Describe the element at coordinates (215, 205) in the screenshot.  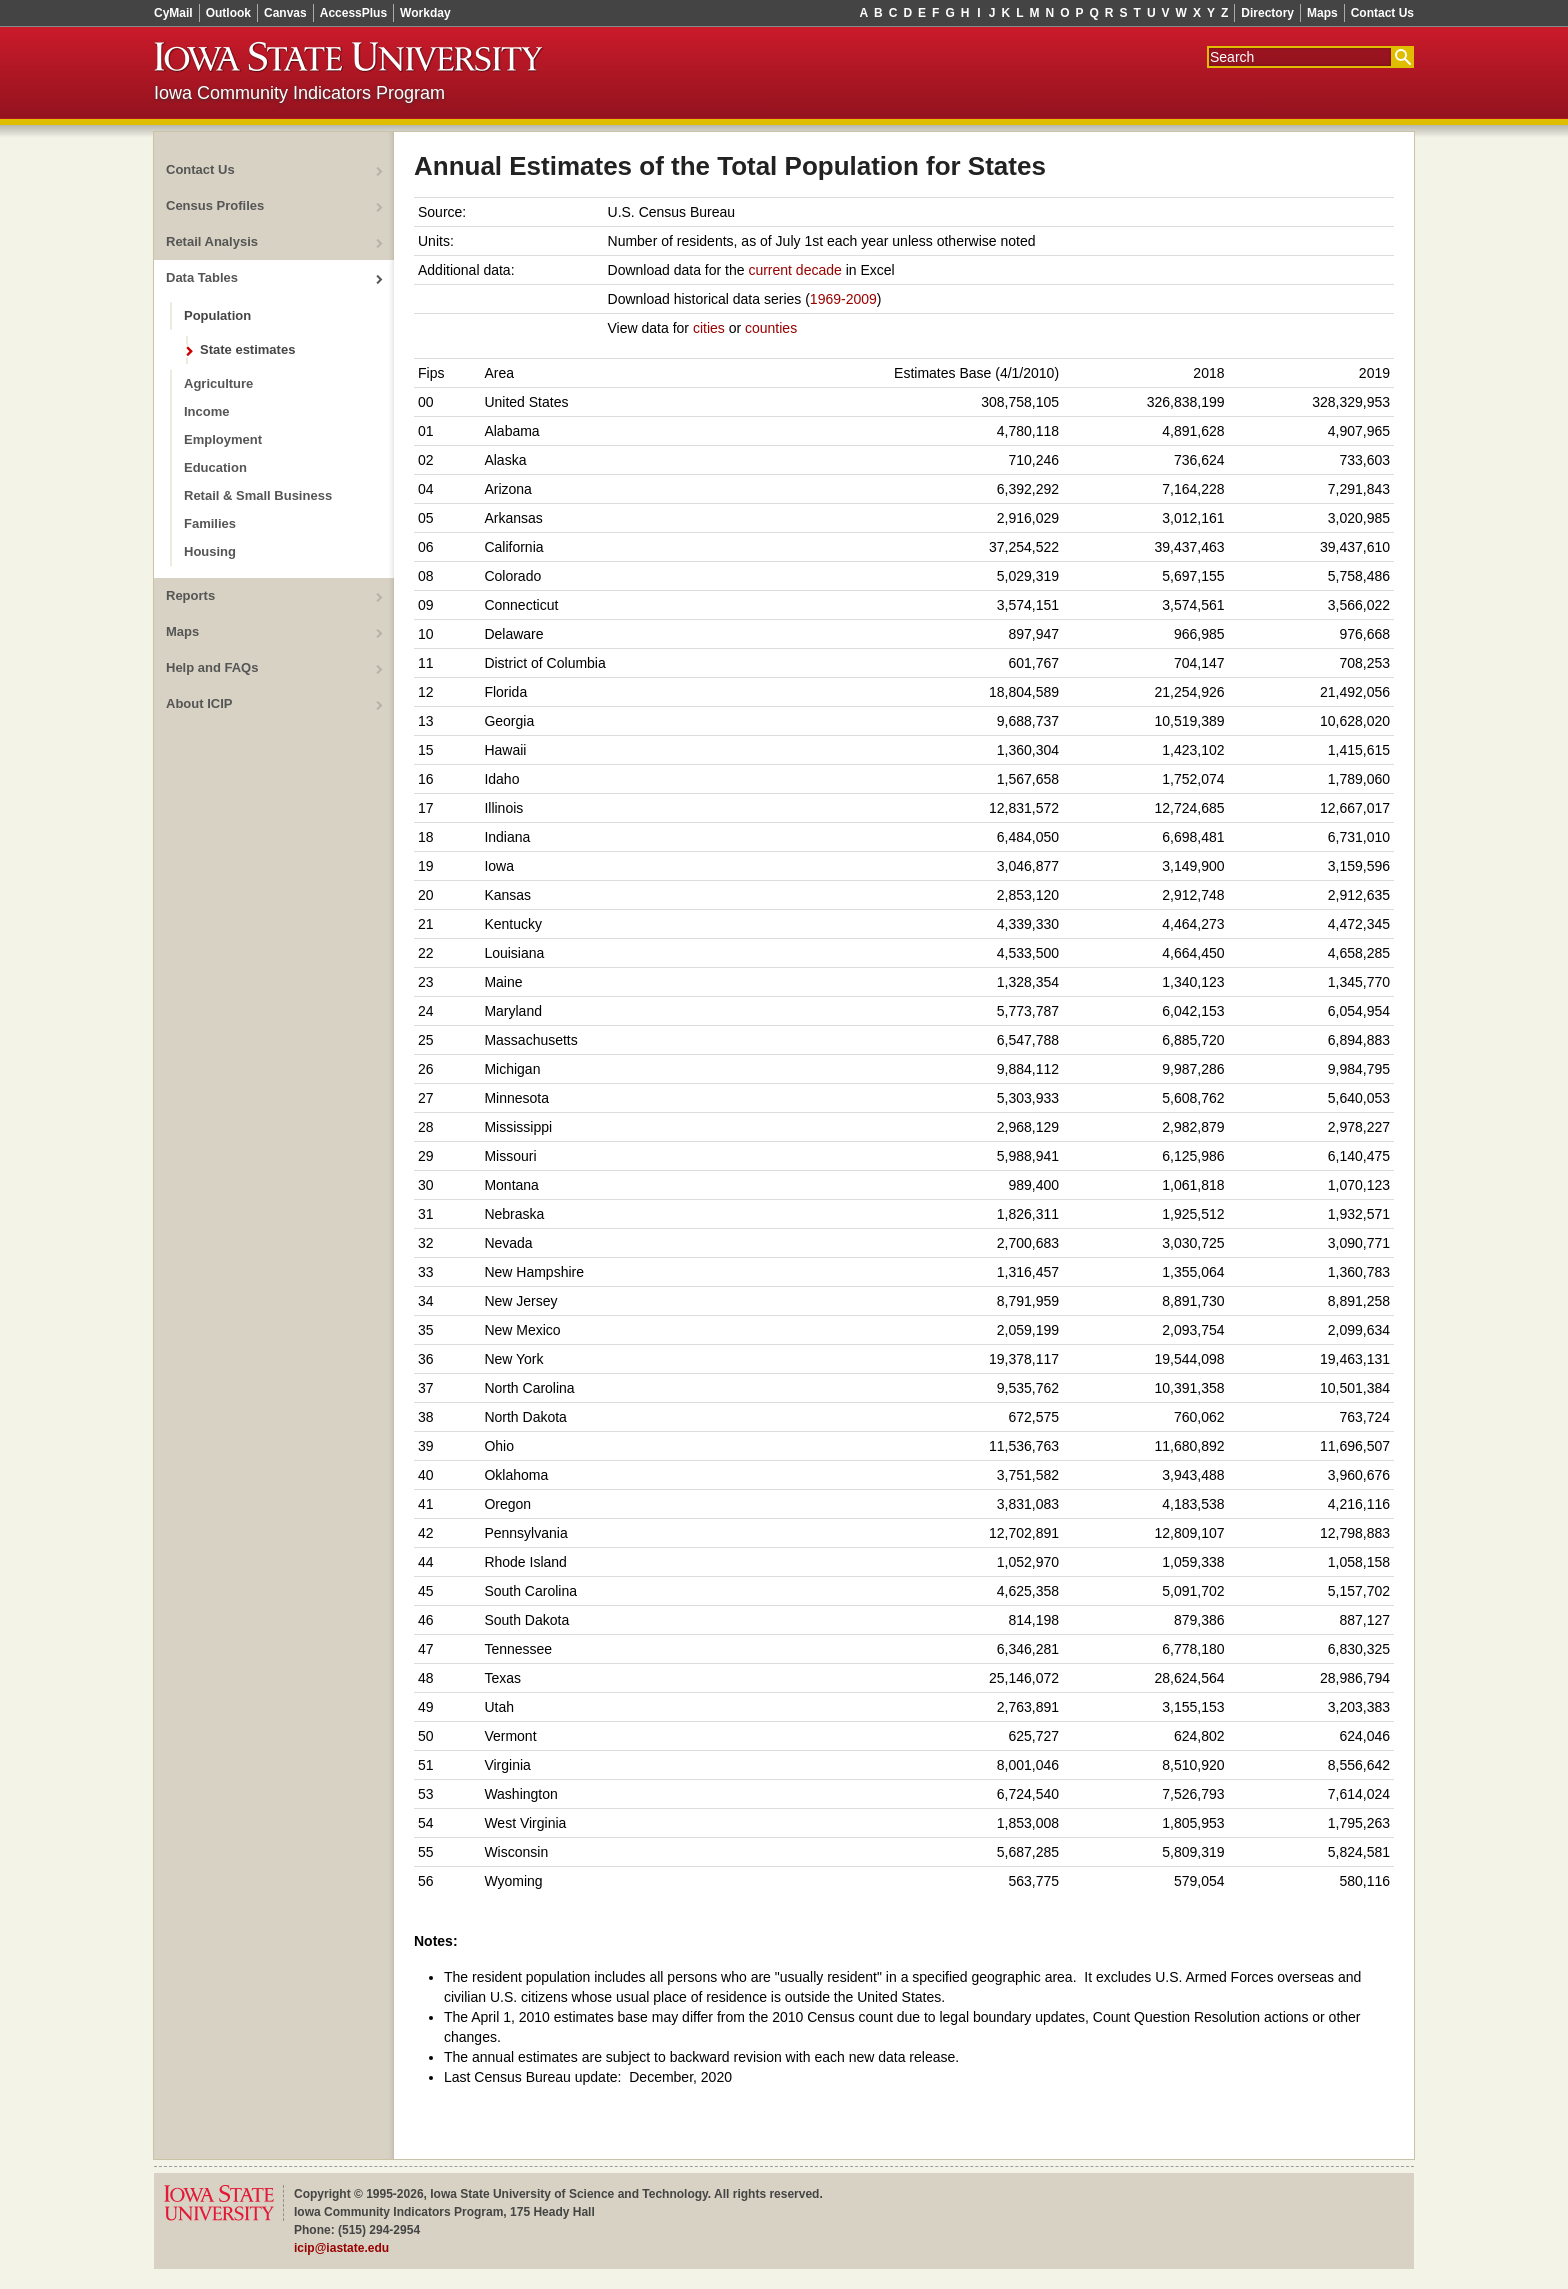
I see `Census Profiles` at that location.